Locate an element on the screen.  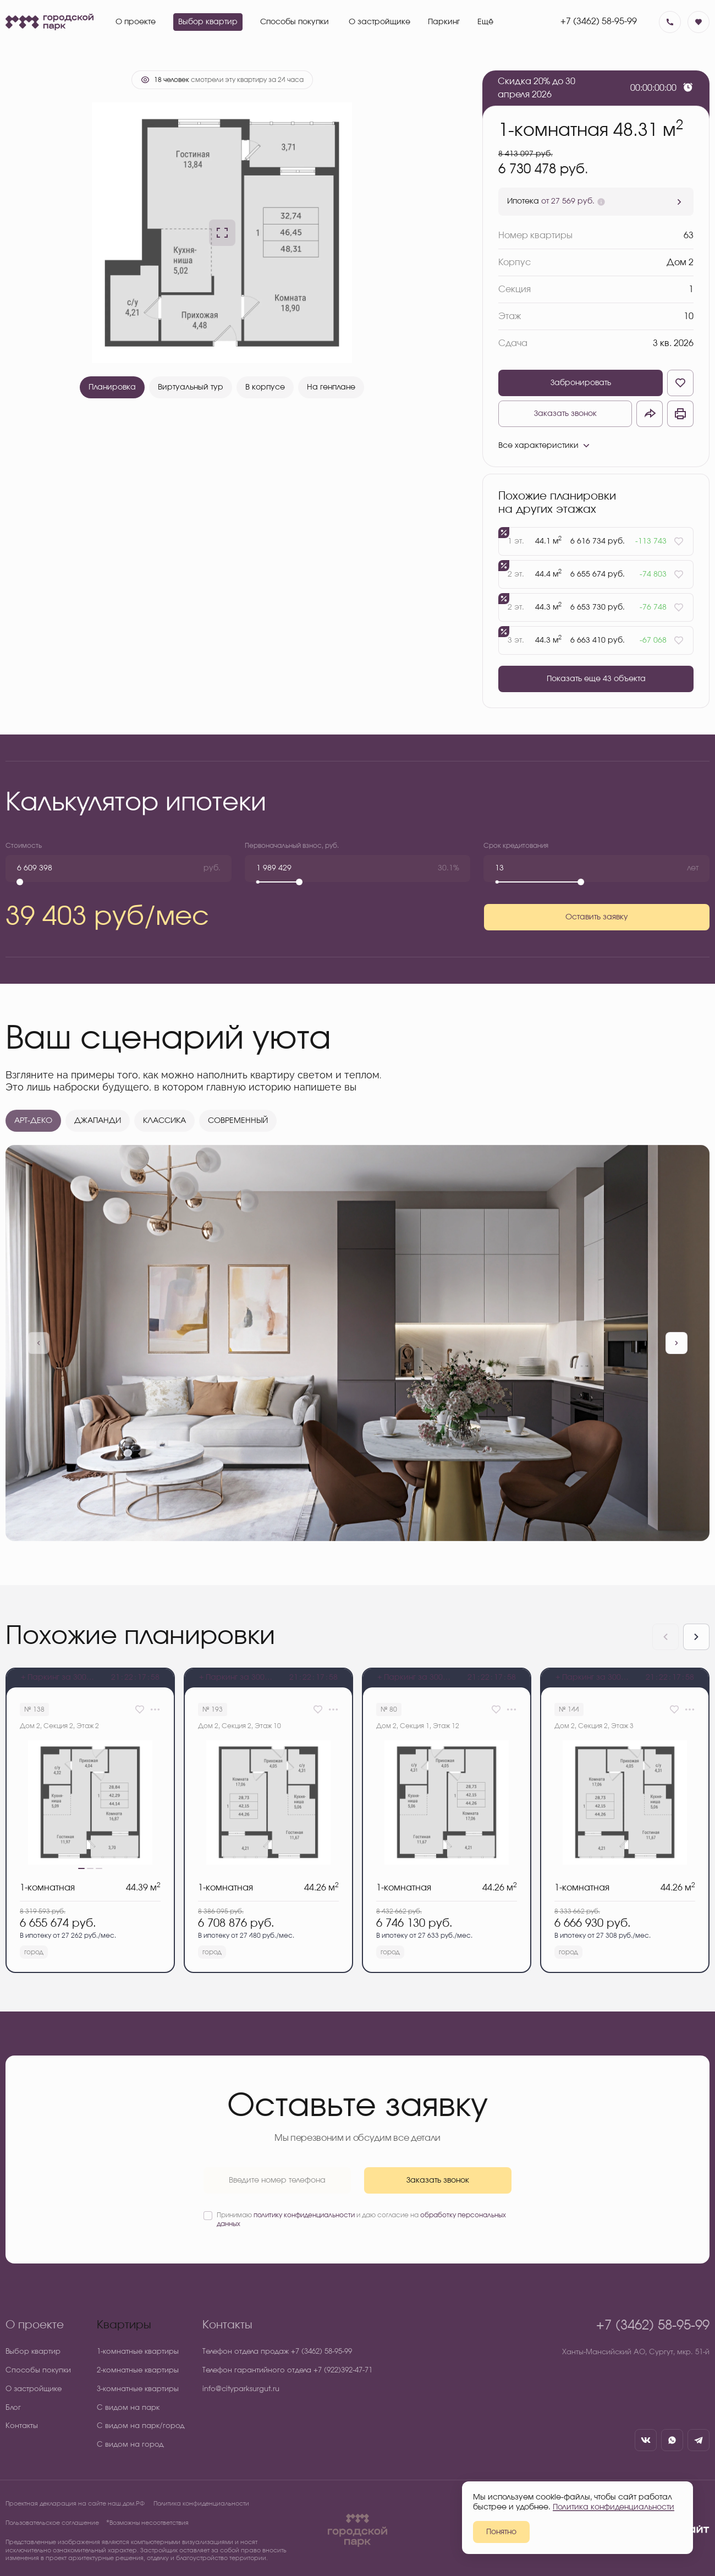
Проектная декларация на сайте наш.дом.РФ is located at coordinates (75, 2504).